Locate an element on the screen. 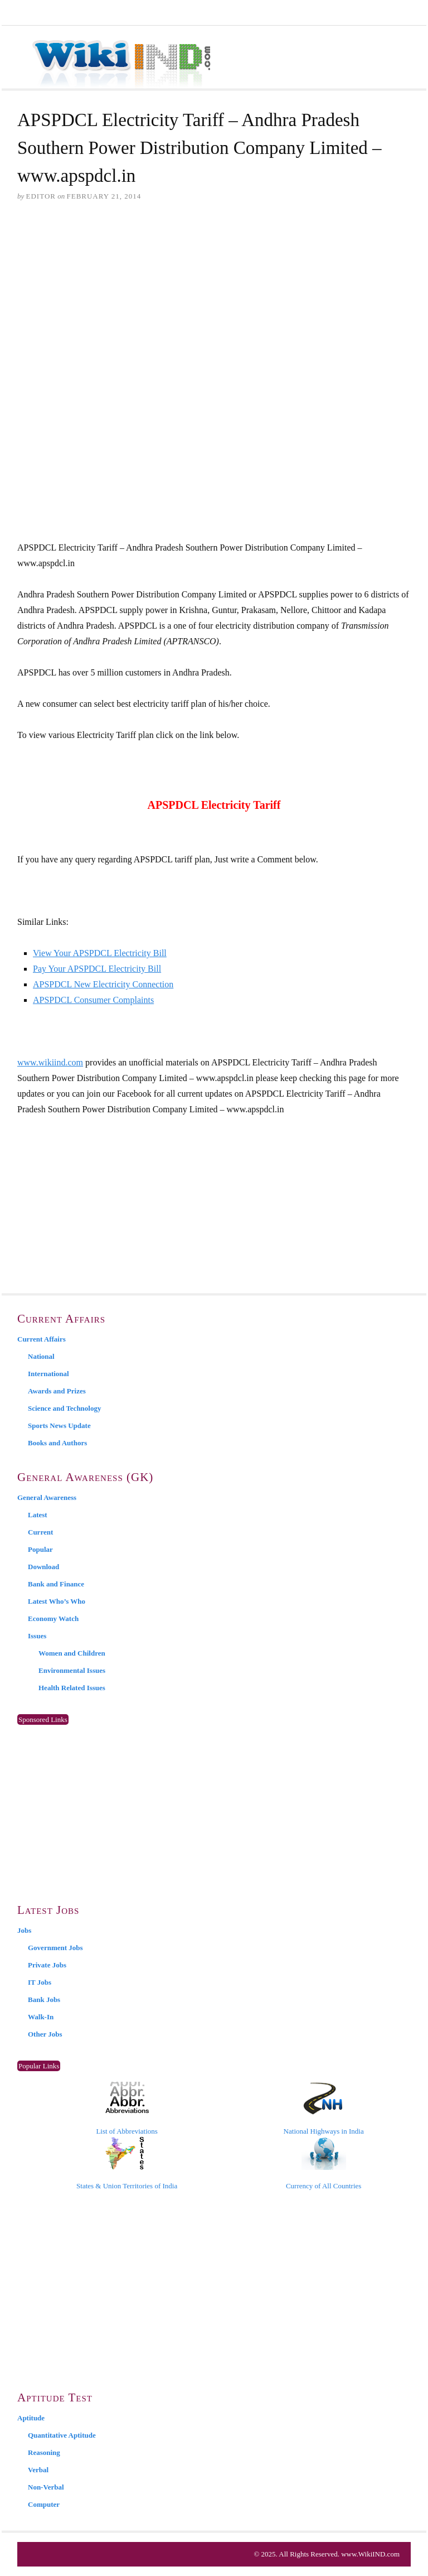 Image resolution: width=428 pixels, height=2576 pixels. Non-Verbal is located at coordinates (46, 2487).